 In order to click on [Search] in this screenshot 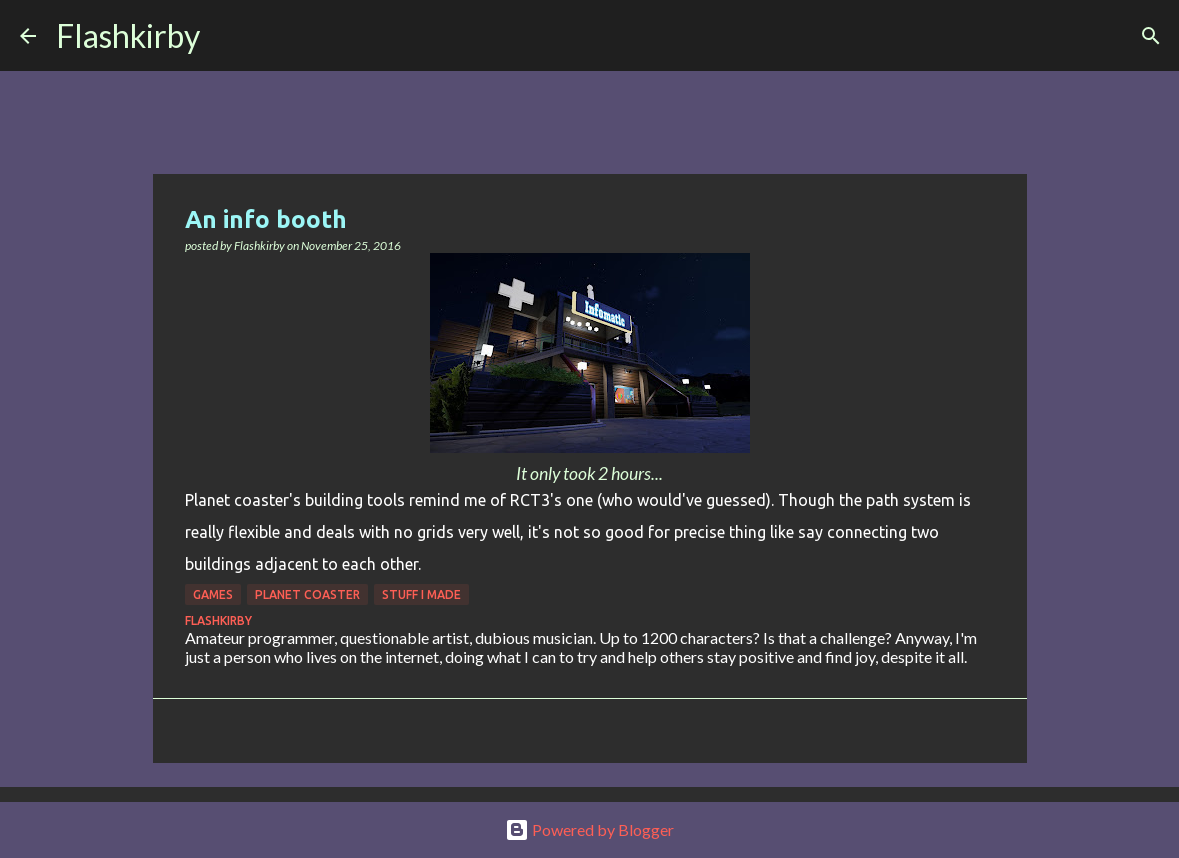, I will do `click(228, 36)`.